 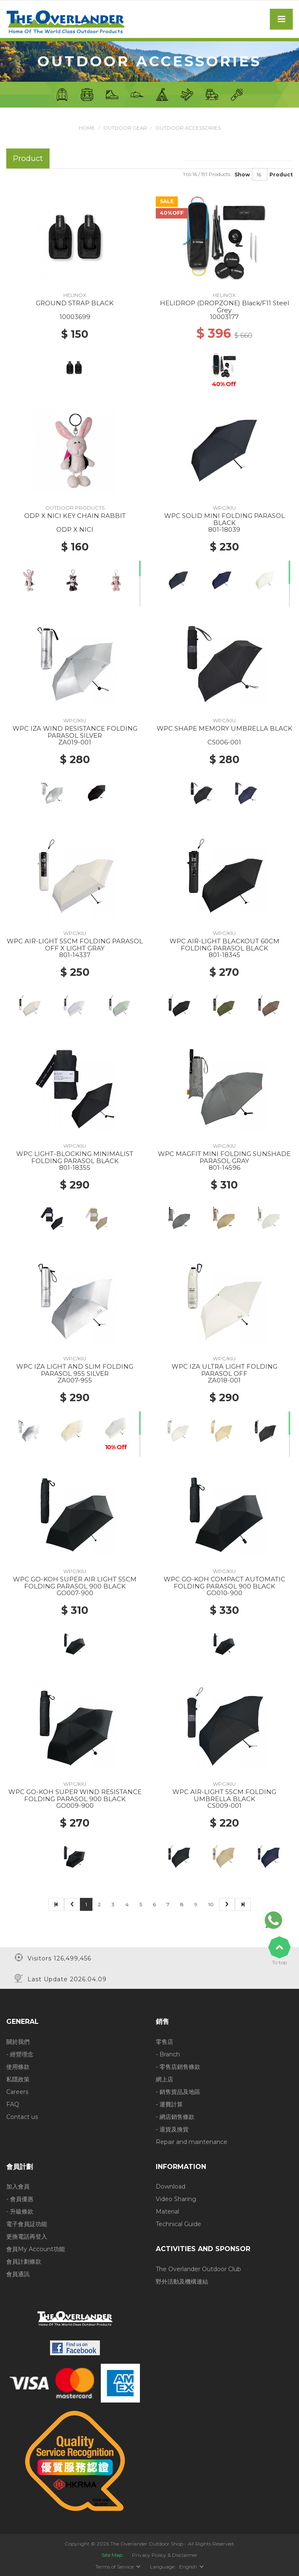 I want to click on Video Sharing, so click(x=176, y=2199).